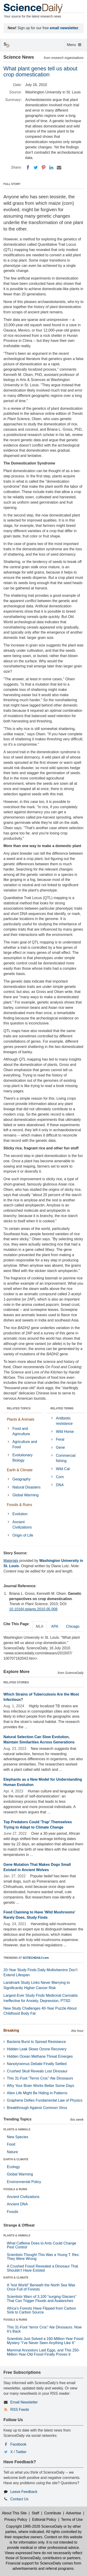 The image size is (87, 2576). I want to click on Graphene Defies Fundamental Law of Physics, so click(44, 2100).